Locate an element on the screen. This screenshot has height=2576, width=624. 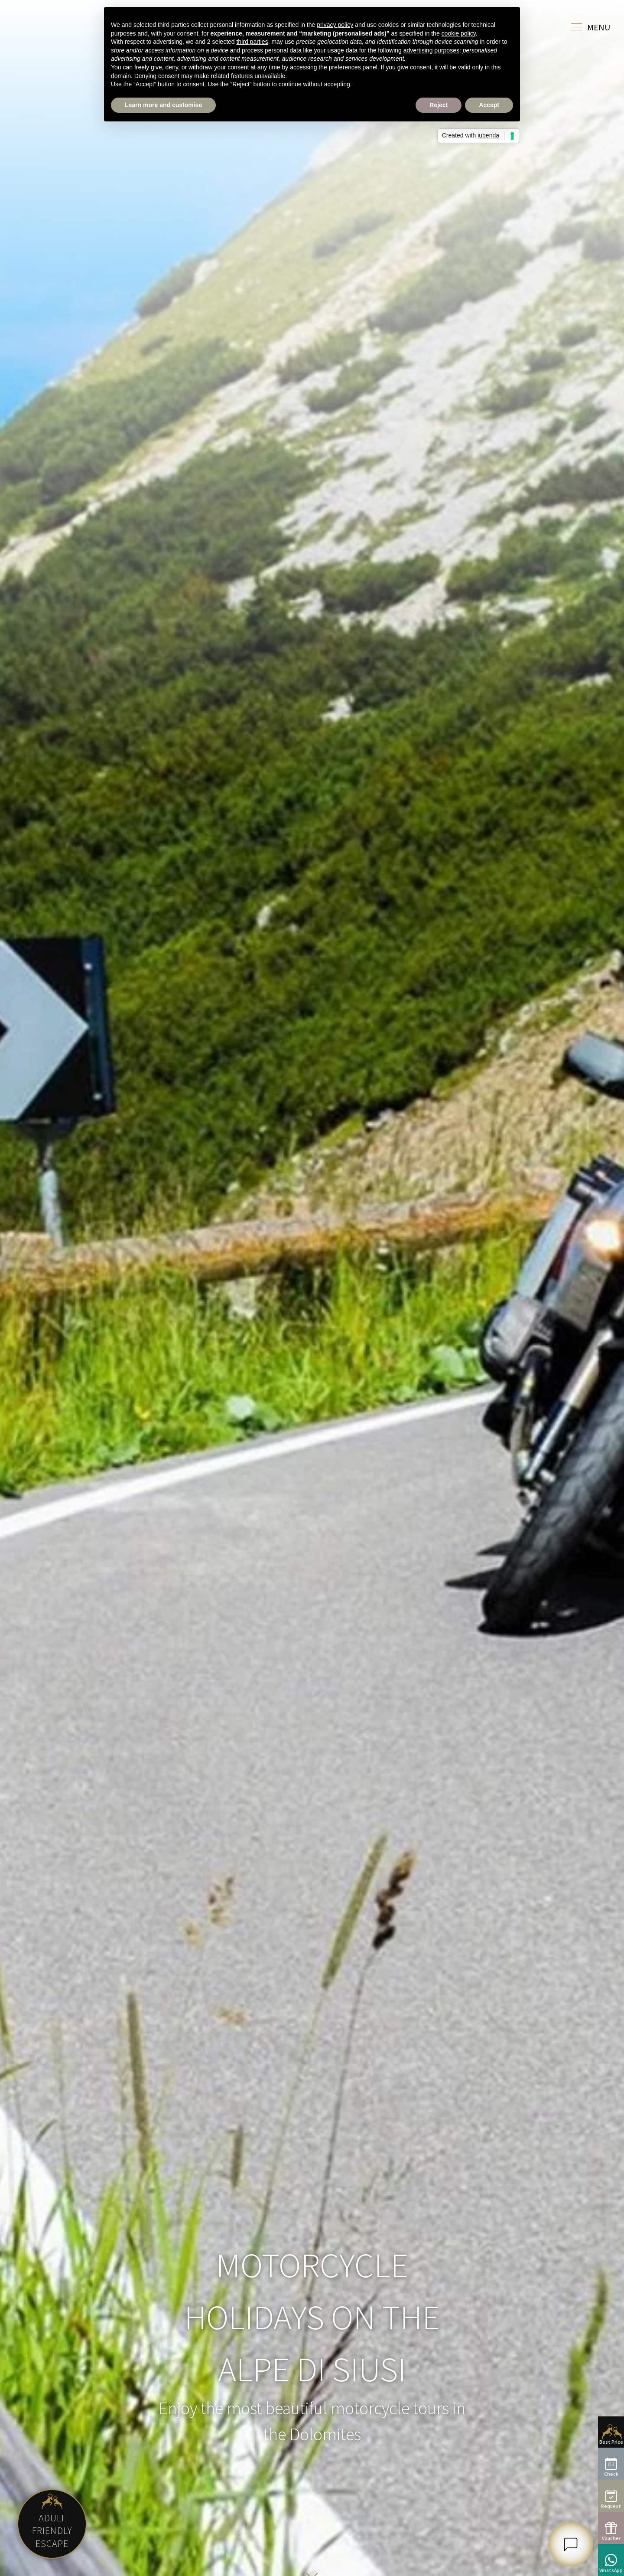
Learn more and customise [button] is located at coordinates (163, 104).